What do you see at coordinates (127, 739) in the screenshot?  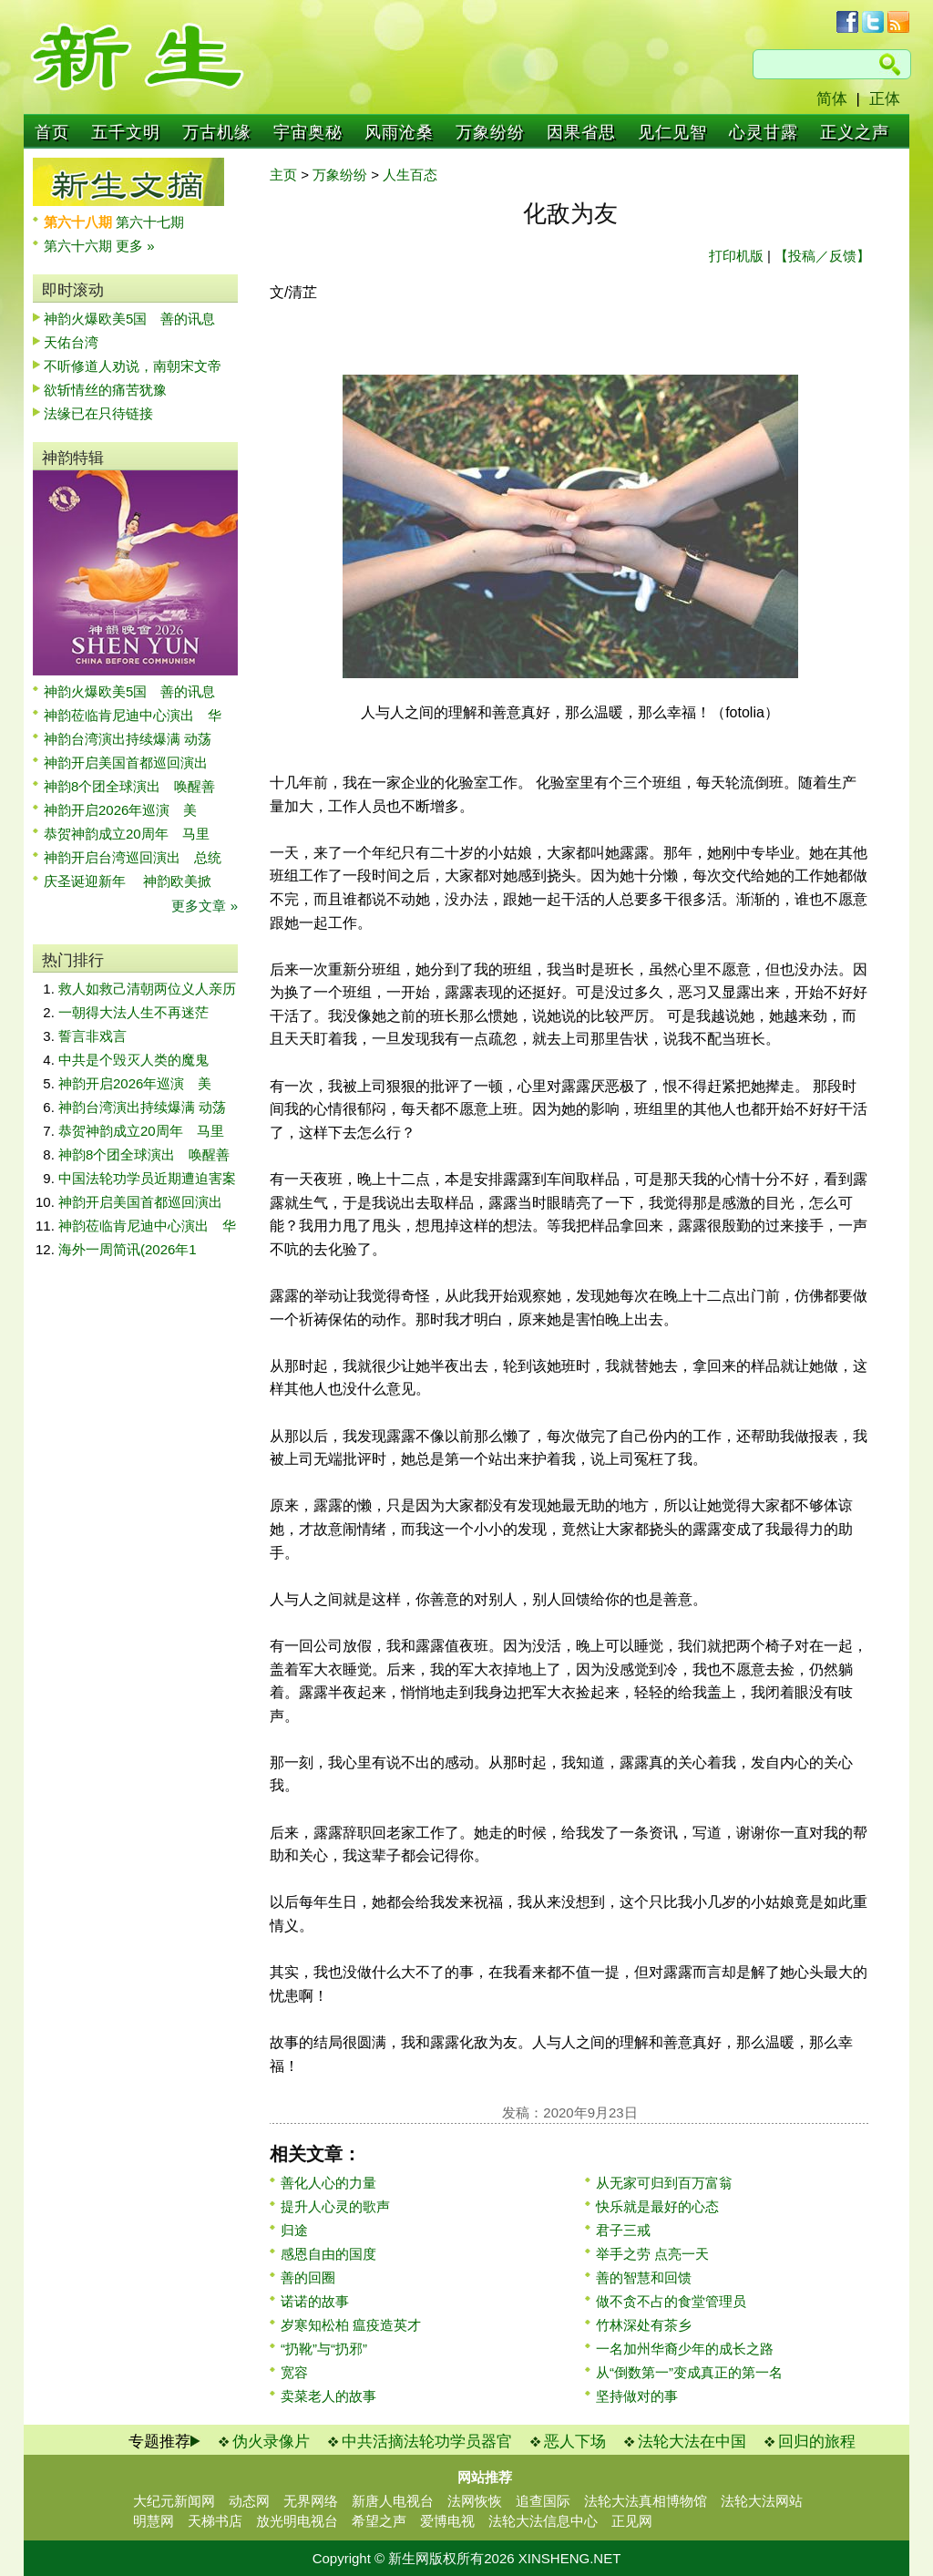 I see `神韵台湾演出持续爆满 动荡` at bounding box center [127, 739].